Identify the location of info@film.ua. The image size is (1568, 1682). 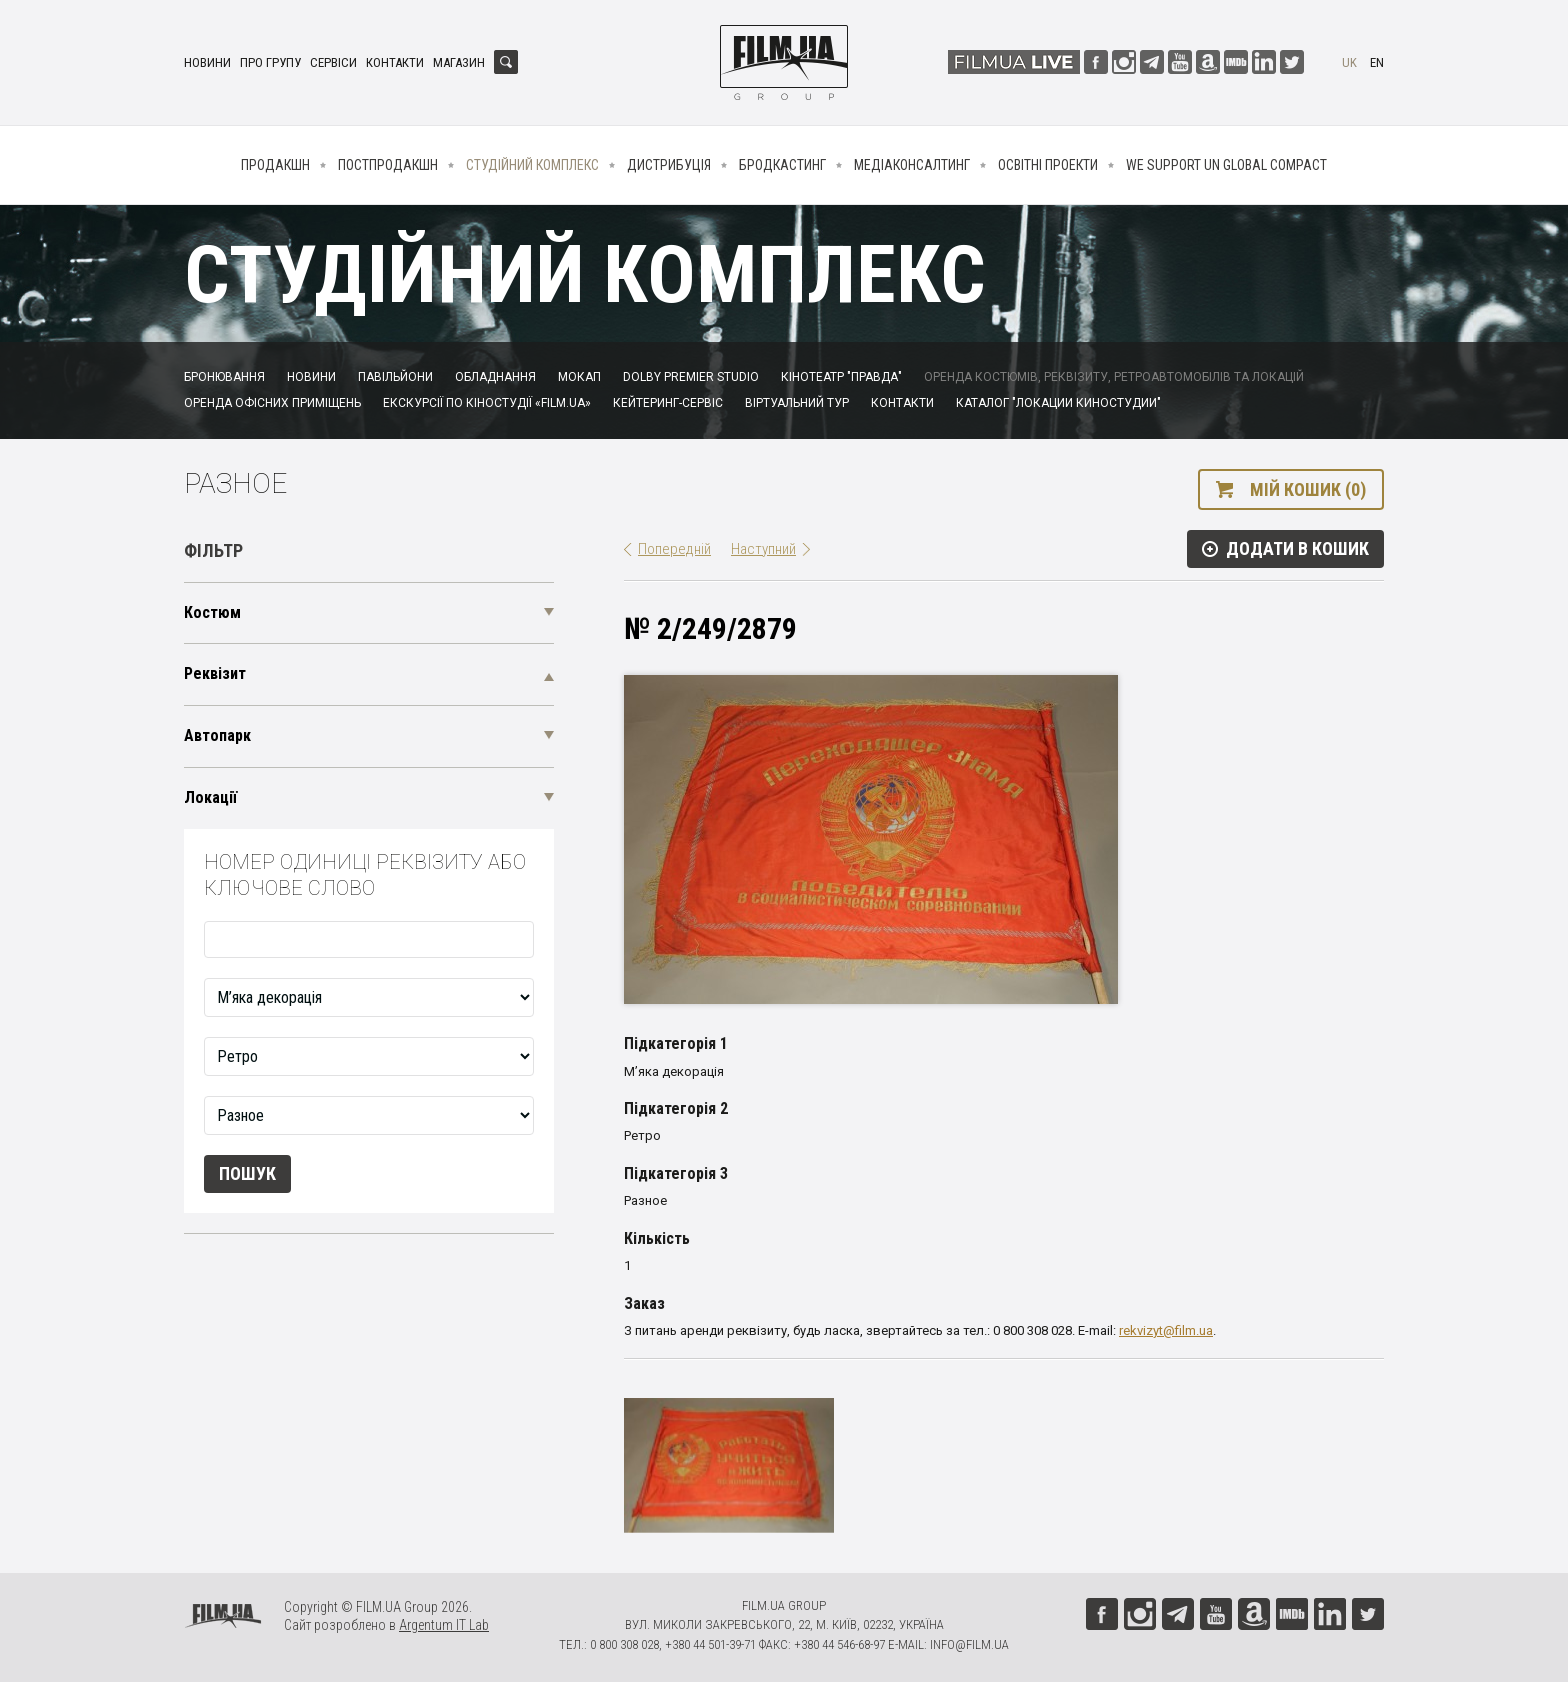
(969, 1644).